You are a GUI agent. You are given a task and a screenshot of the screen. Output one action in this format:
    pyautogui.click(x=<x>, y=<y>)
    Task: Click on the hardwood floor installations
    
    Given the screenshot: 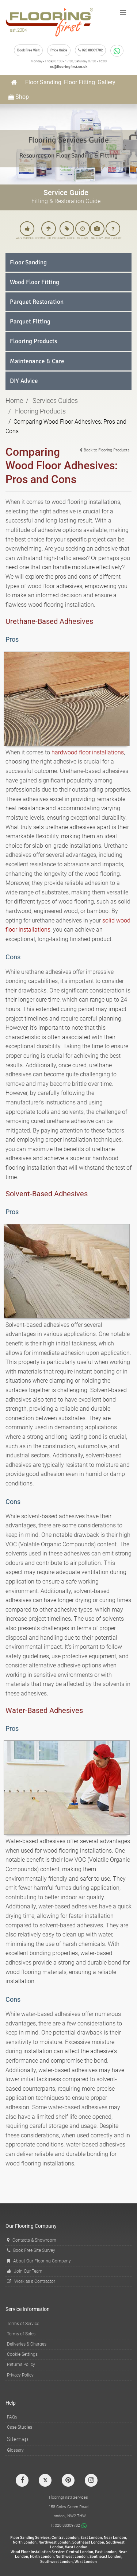 What is the action you would take?
    pyautogui.click(x=88, y=752)
    